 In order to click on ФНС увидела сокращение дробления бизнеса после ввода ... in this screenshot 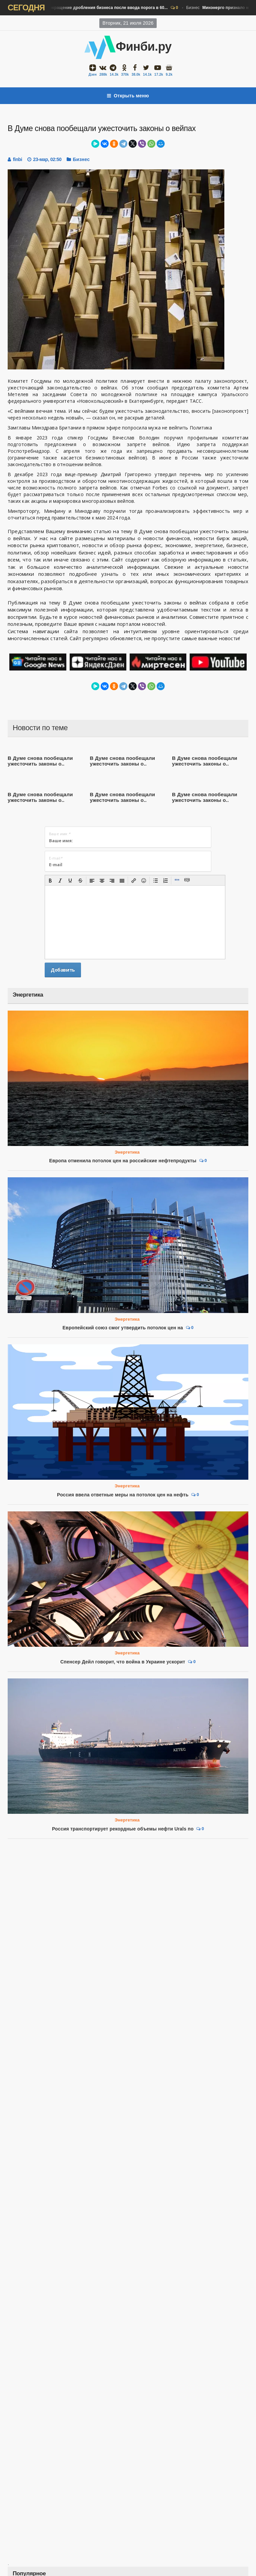, I will do `click(86, 2475)`.